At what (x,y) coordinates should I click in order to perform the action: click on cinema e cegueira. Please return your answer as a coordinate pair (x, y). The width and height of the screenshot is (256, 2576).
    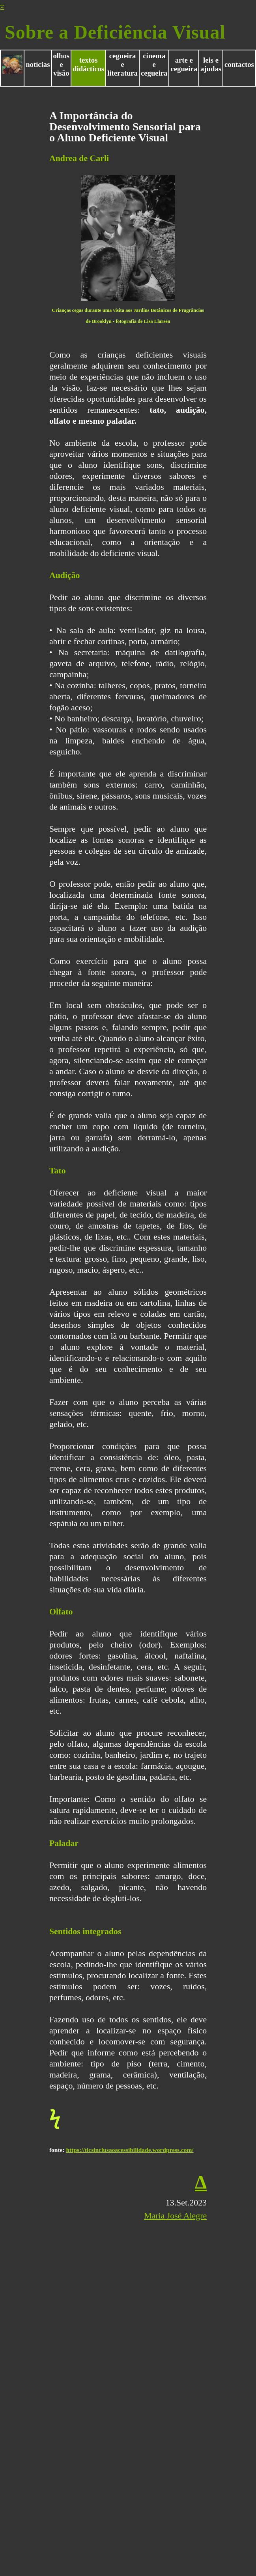
    Looking at the image, I should click on (154, 64).